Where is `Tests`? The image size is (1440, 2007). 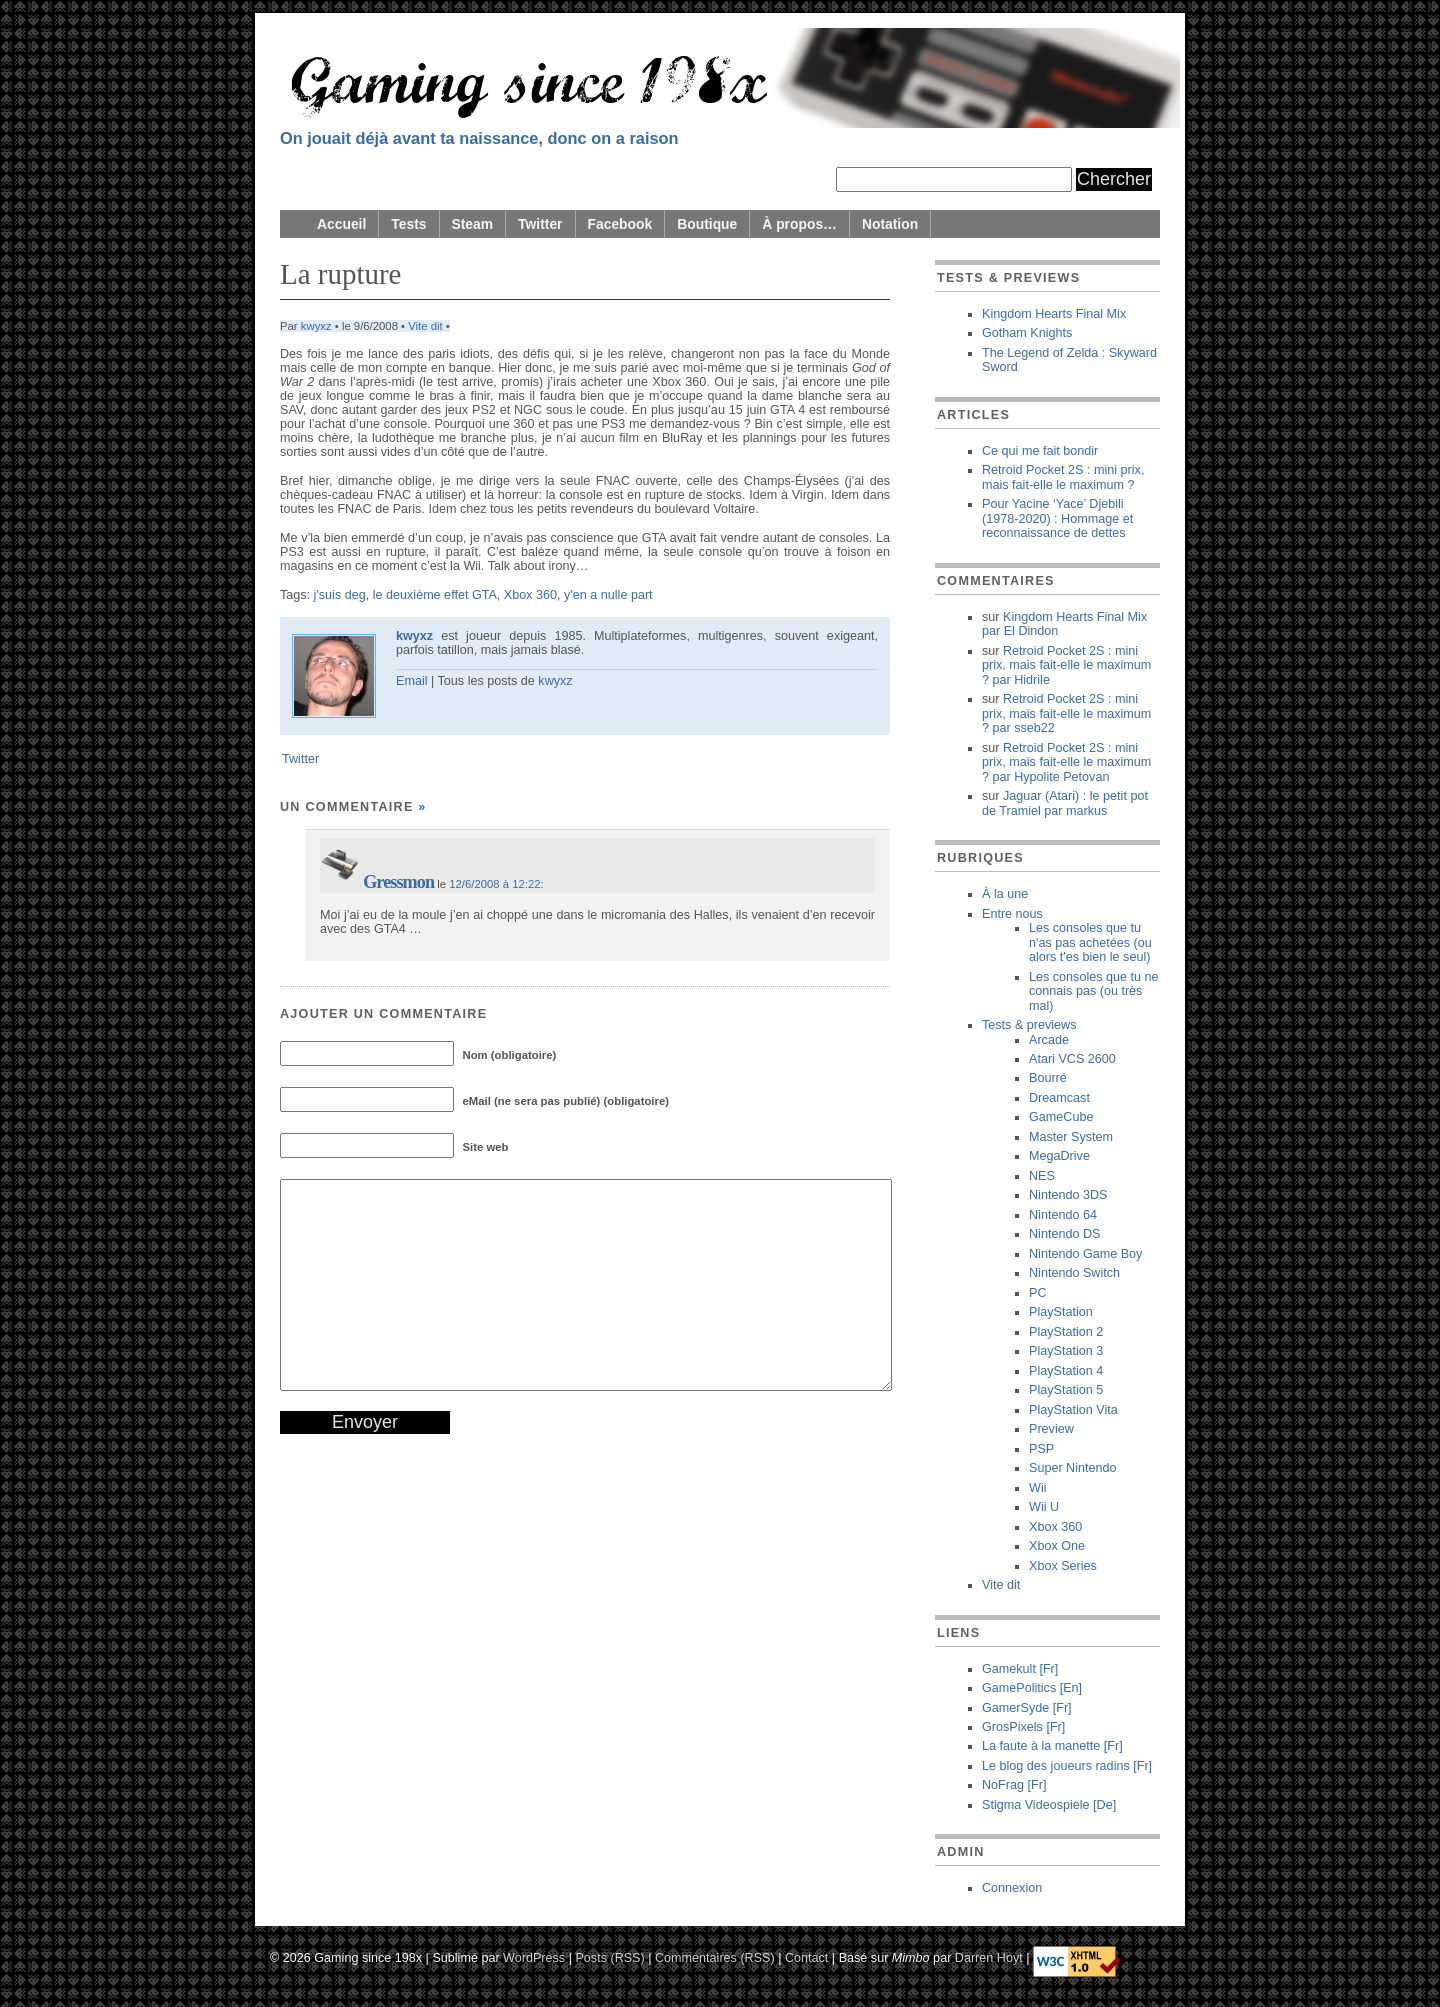 Tests is located at coordinates (408, 224).